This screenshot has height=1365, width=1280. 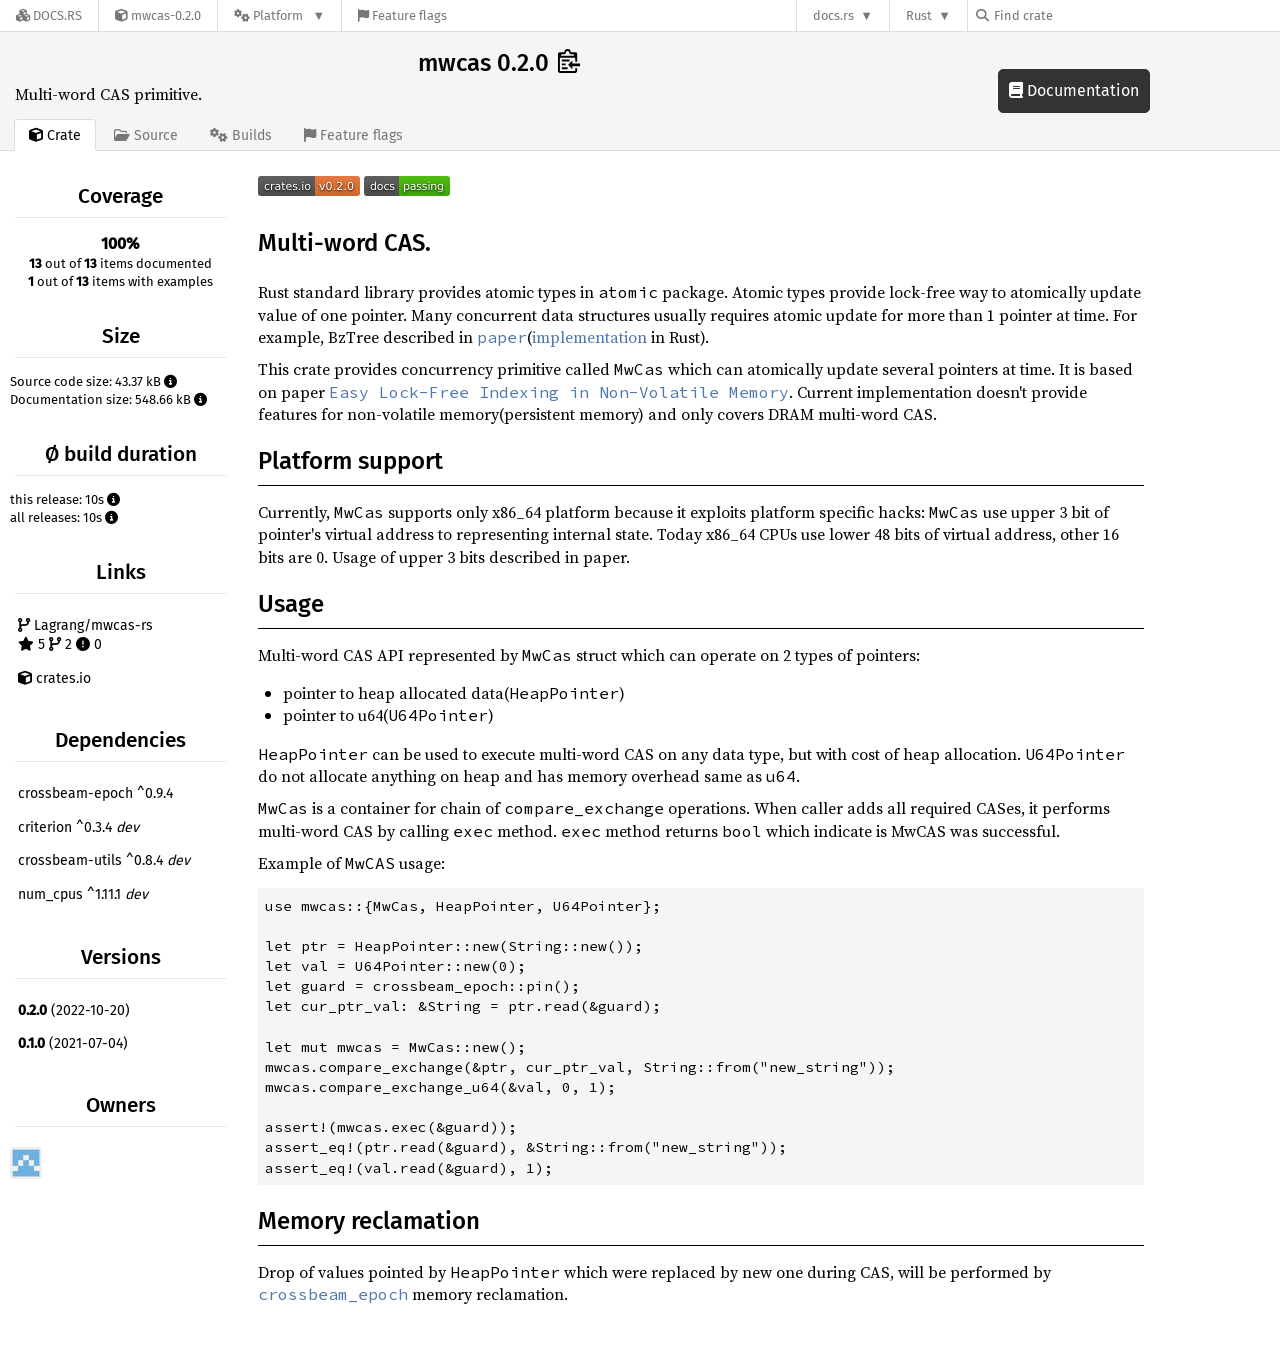 I want to click on implementation, so click(x=589, y=337).